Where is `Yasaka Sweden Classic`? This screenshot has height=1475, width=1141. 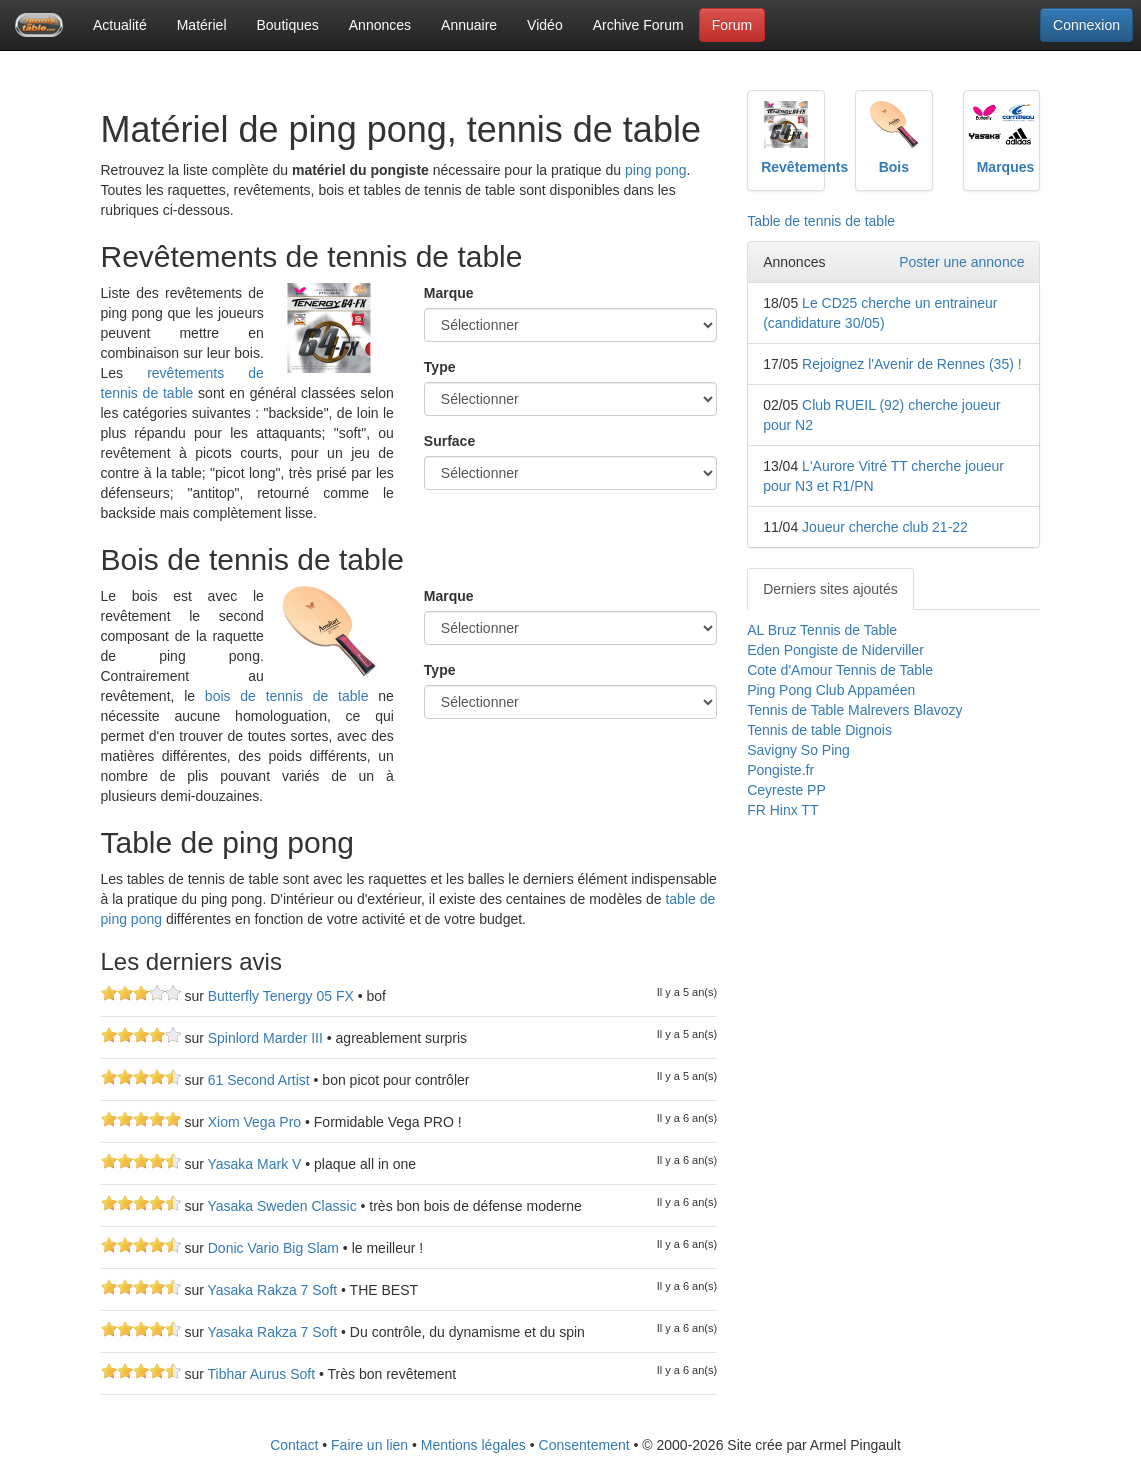 Yasaka Sweden Classic is located at coordinates (281, 1206).